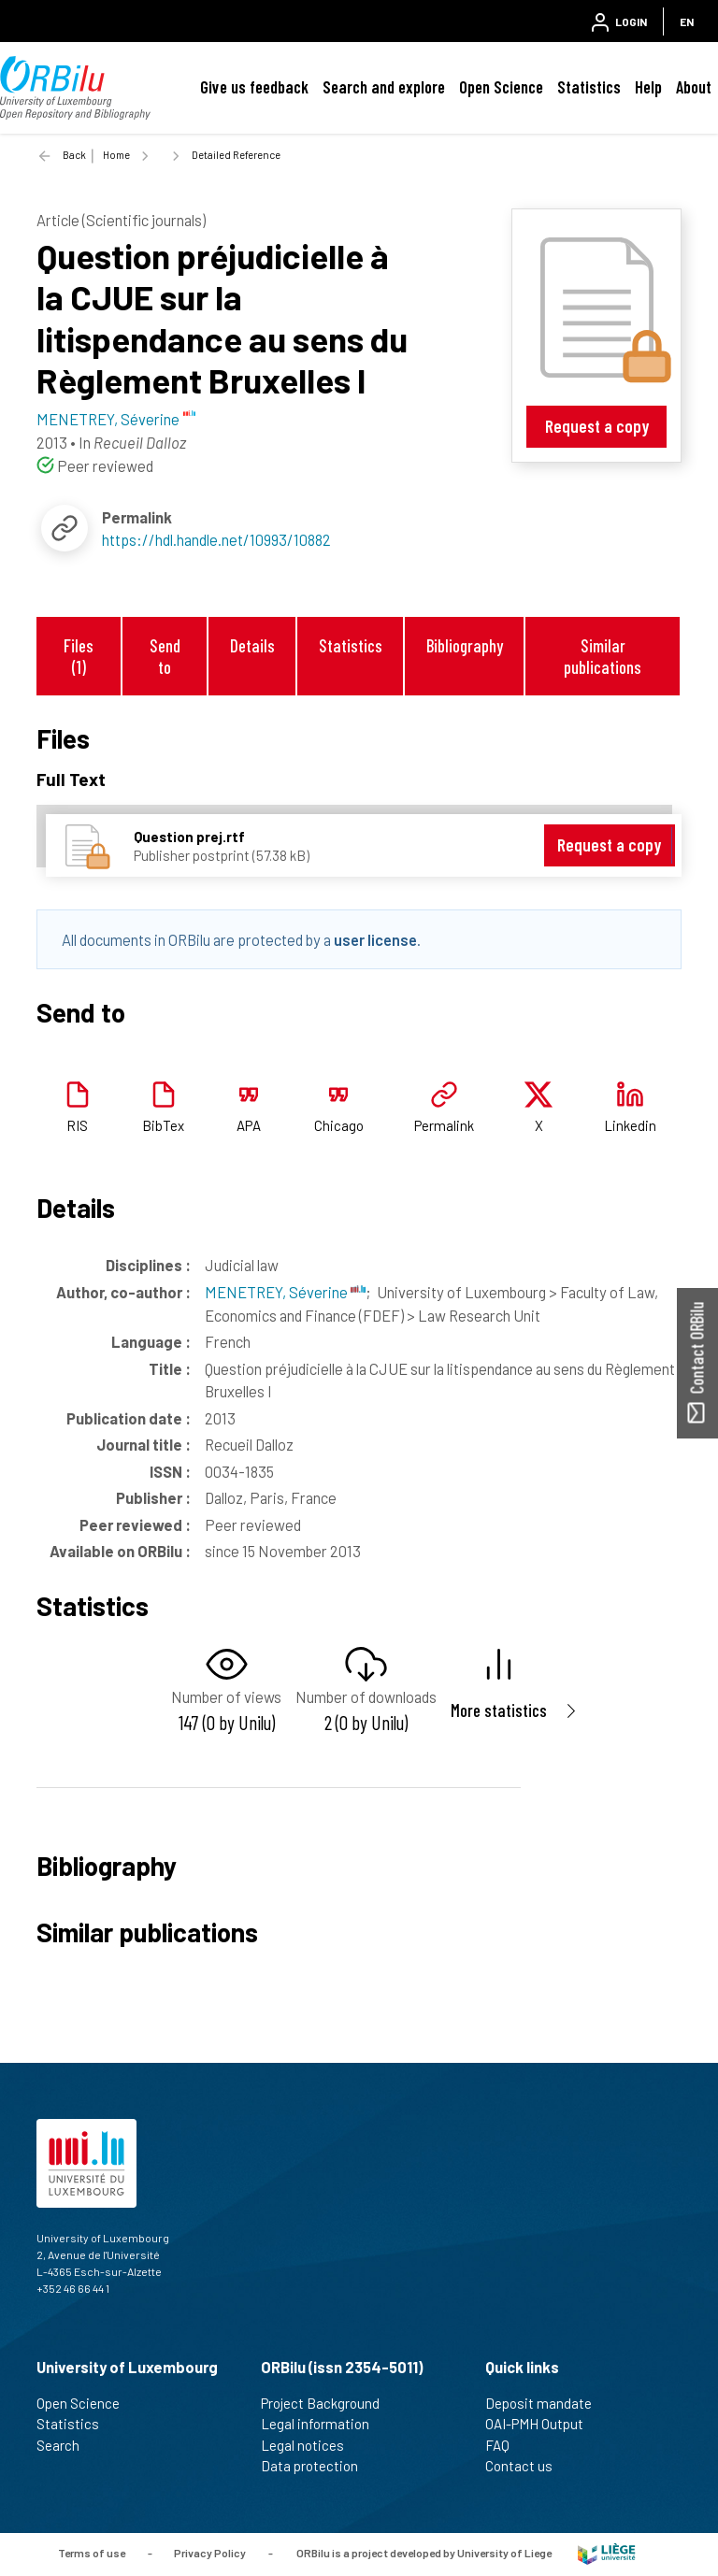 This screenshot has height=2576, width=718. I want to click on Deposit mandate, so click(546, 2403).